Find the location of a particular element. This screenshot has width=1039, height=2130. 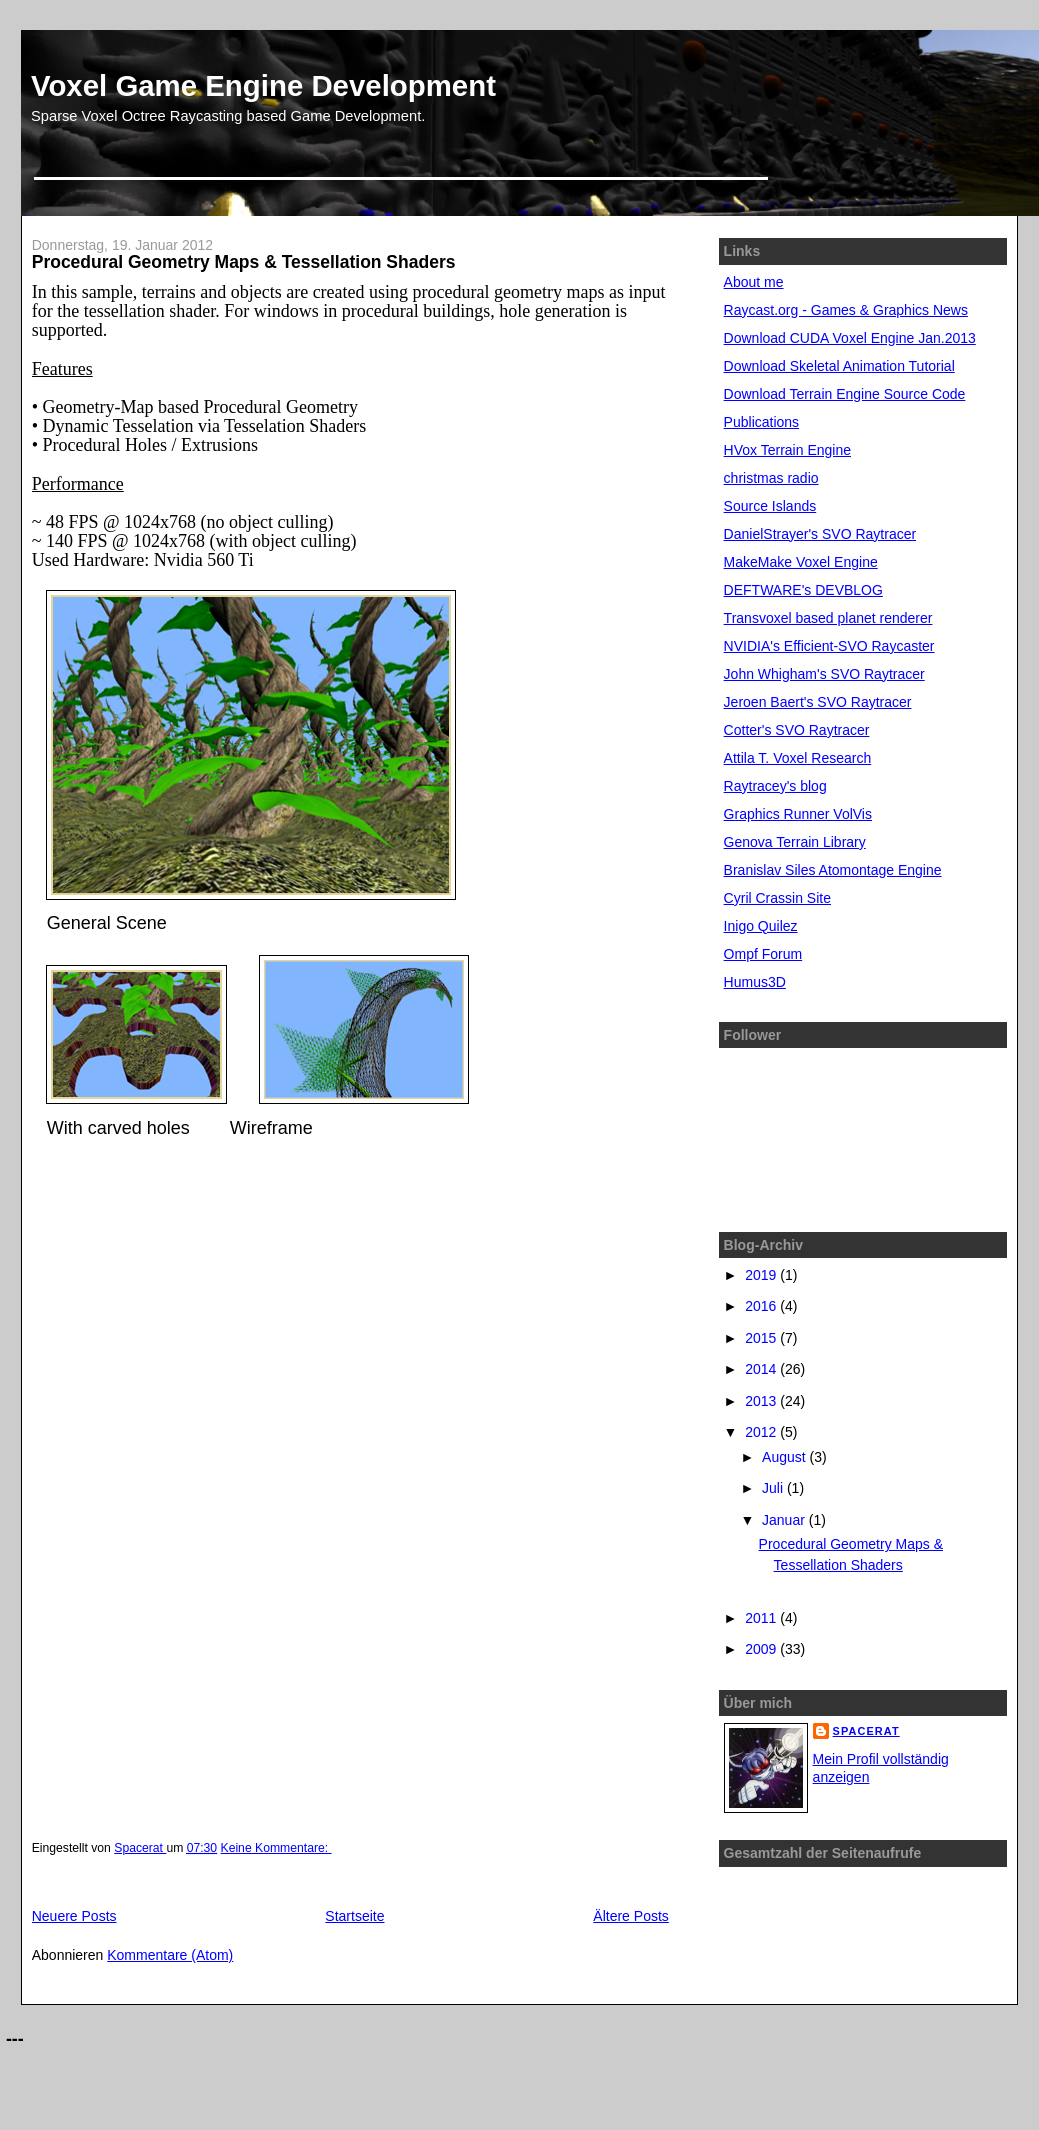

2016 is located at coordinates (762, 1306).